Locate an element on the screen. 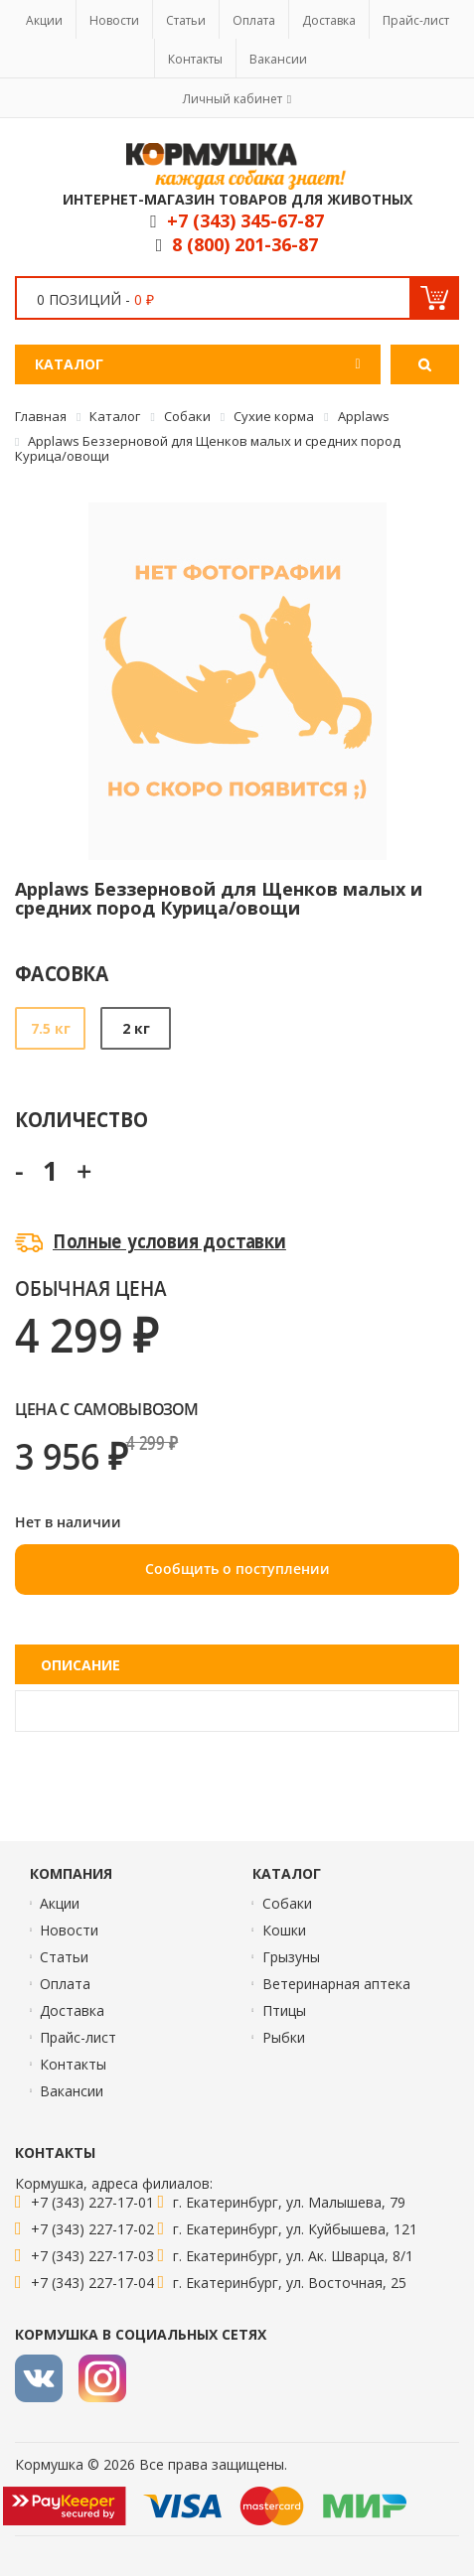 The height and width of the screenshot is (2576, 474). Статьи is located at coordinates (186, 20).